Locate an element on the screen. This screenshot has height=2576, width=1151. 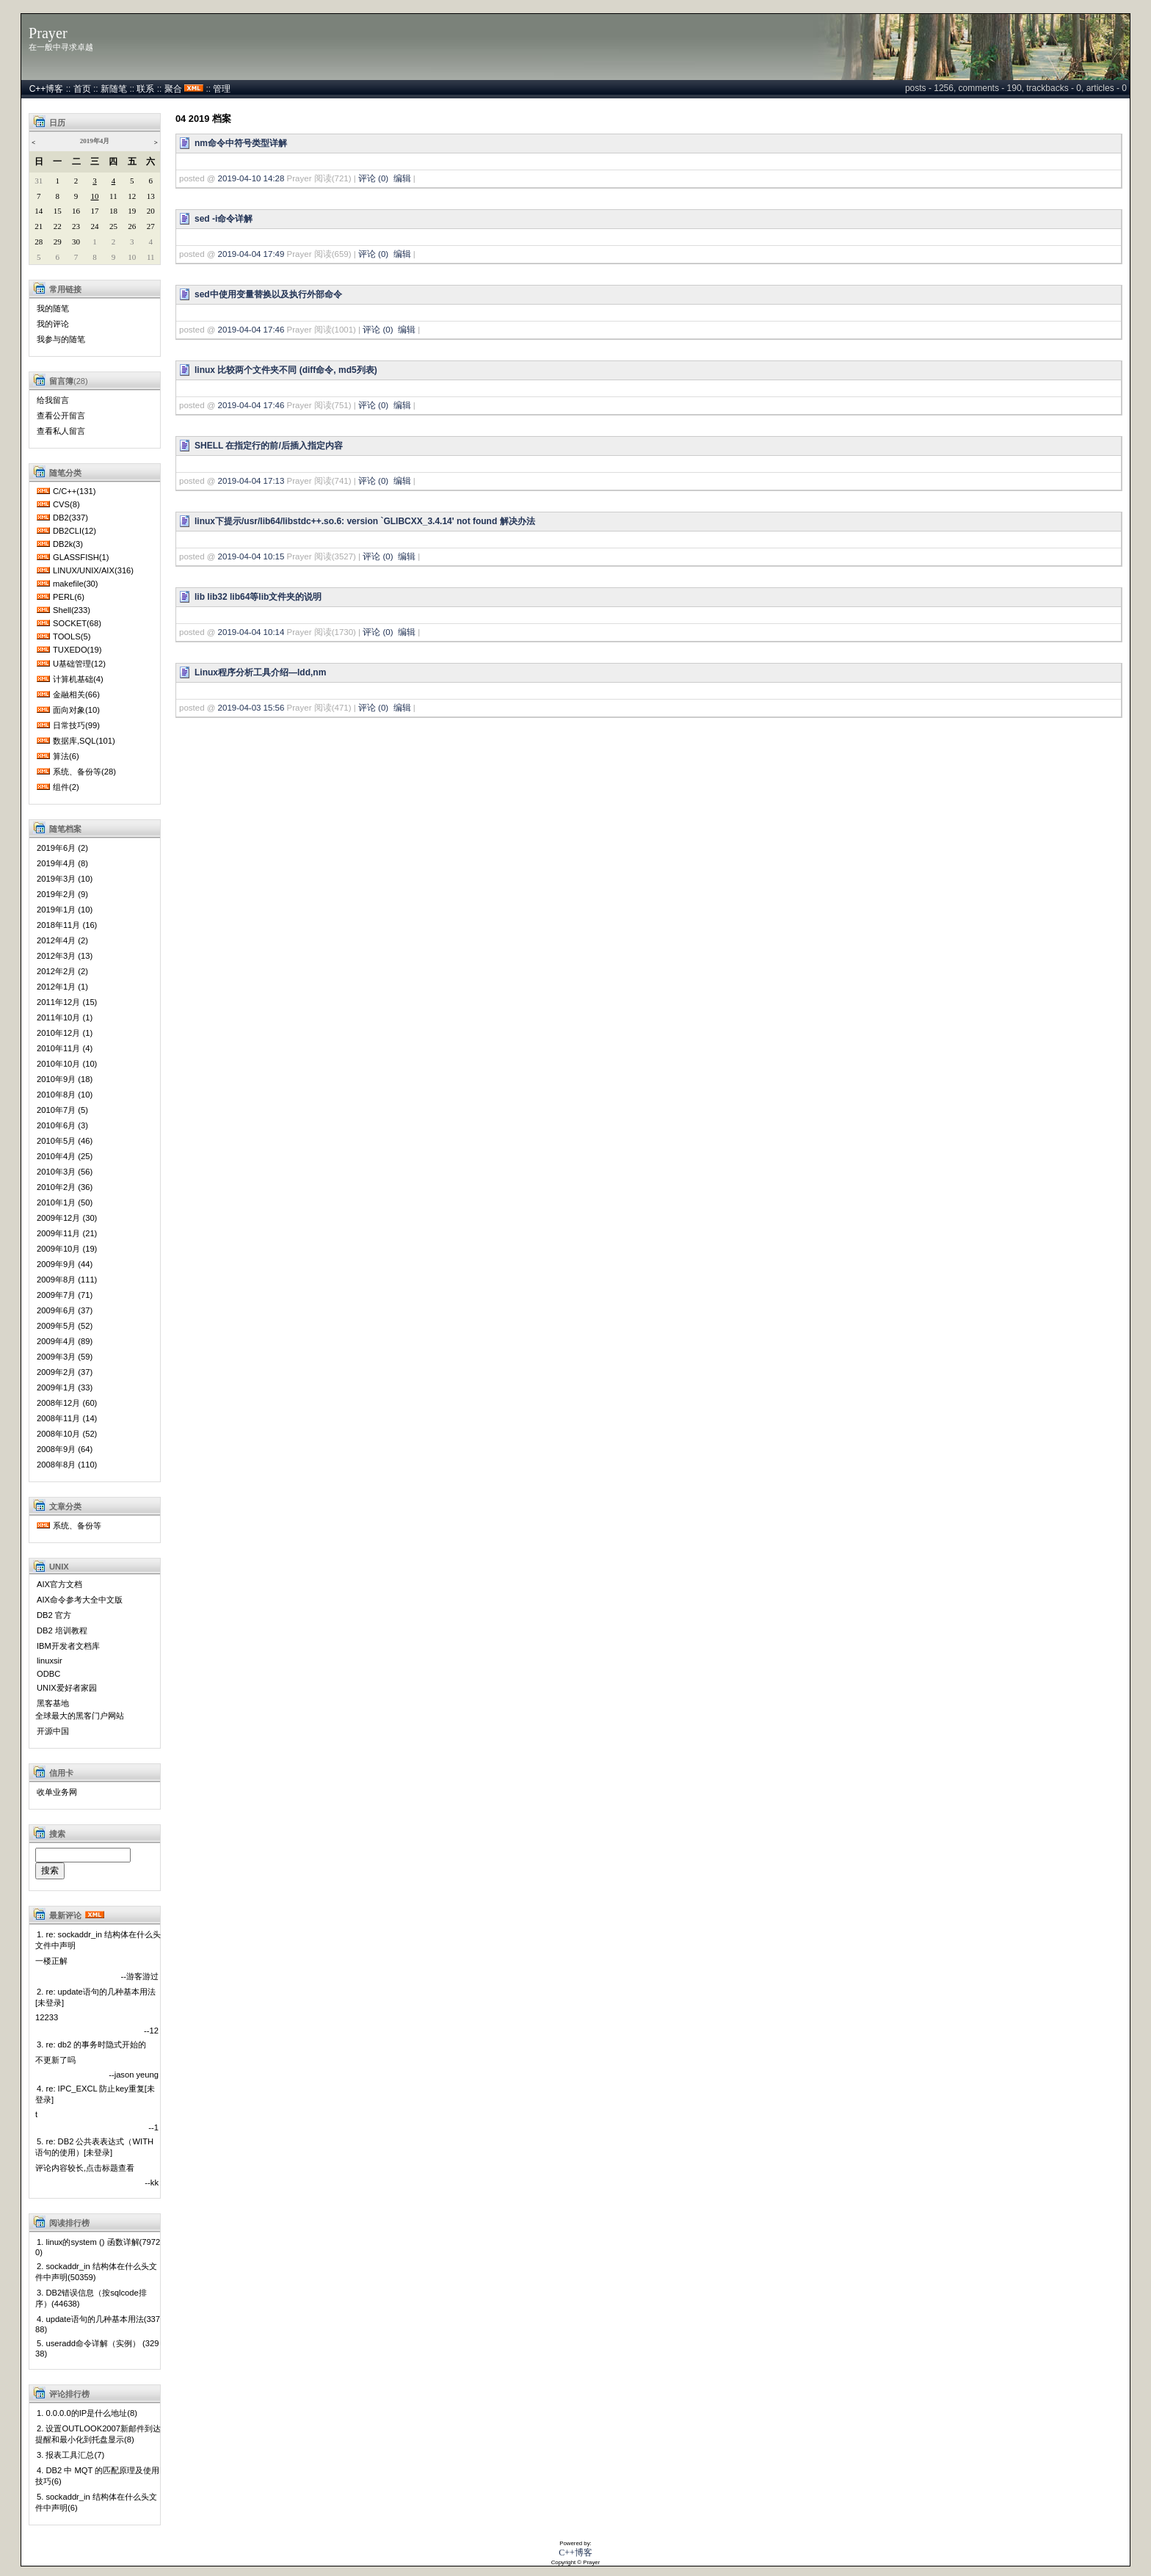
我参与的随笔 is located at coordinates (61, 339).